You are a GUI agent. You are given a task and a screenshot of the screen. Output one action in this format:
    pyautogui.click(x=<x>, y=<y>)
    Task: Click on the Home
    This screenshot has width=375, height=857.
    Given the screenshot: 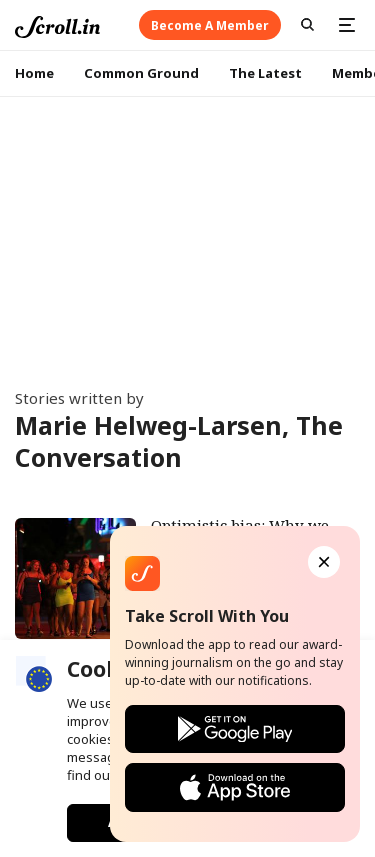 What is the action you would take?
    pyautogui.click(x=34, y=73)
    